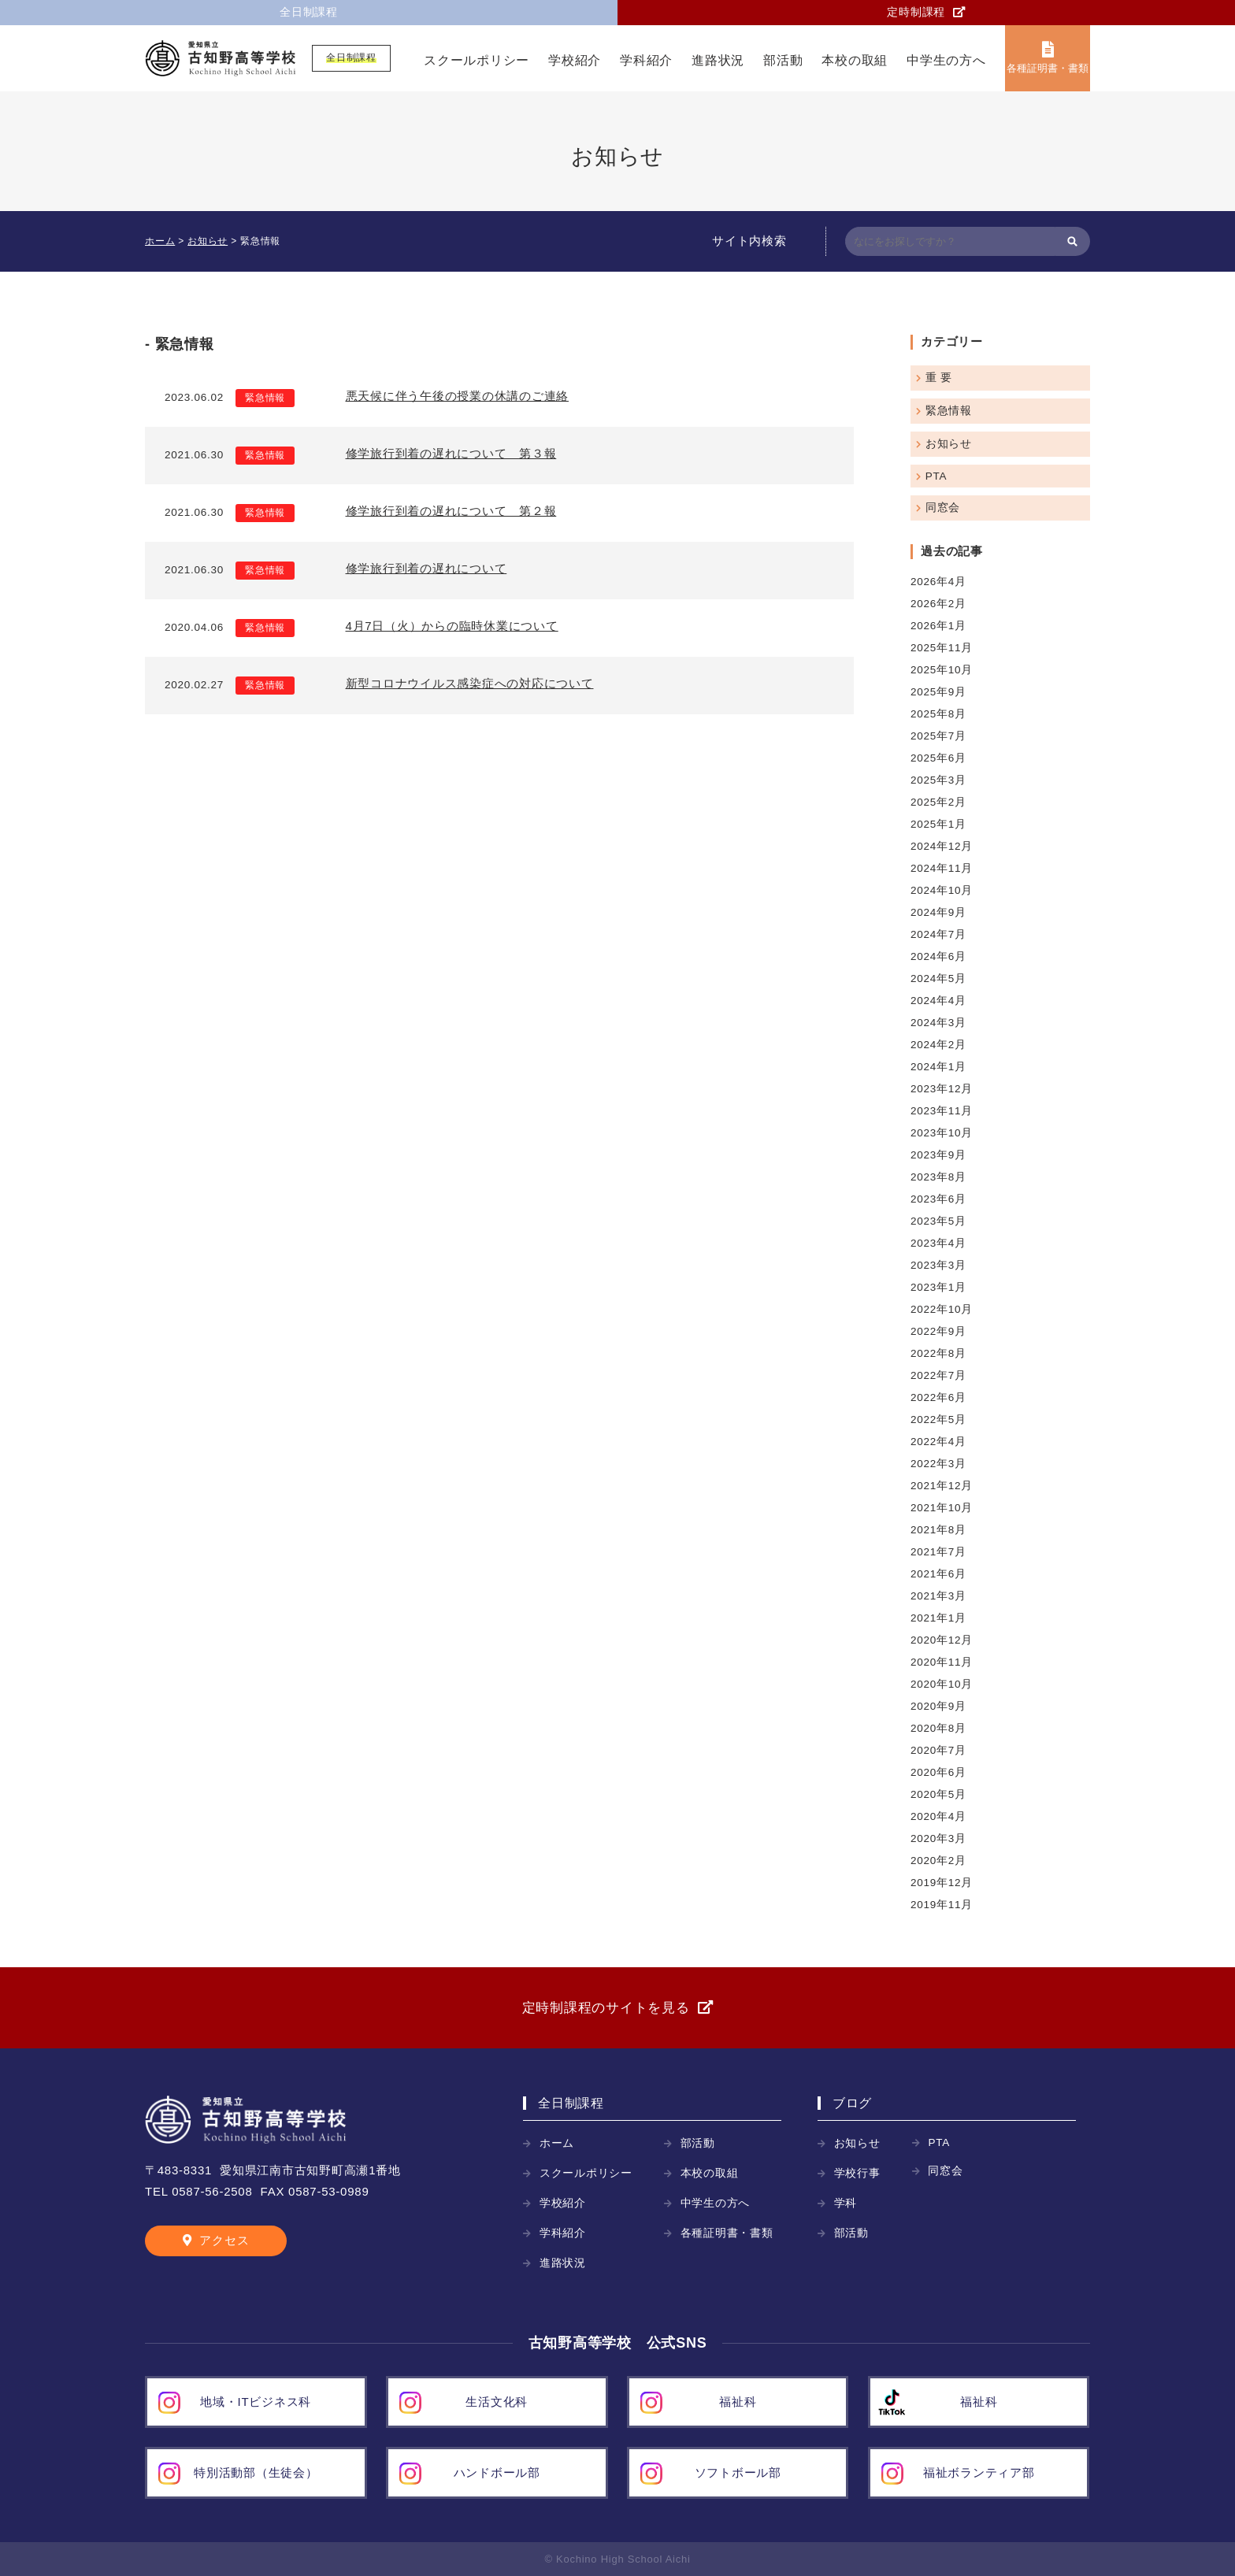 The width and height of the screenshot is (1235, 2576). What do you see at coordinates (1047, 68) in the screenshot?
I see `各種証明書・書類` at bounding box center [1047, 68].